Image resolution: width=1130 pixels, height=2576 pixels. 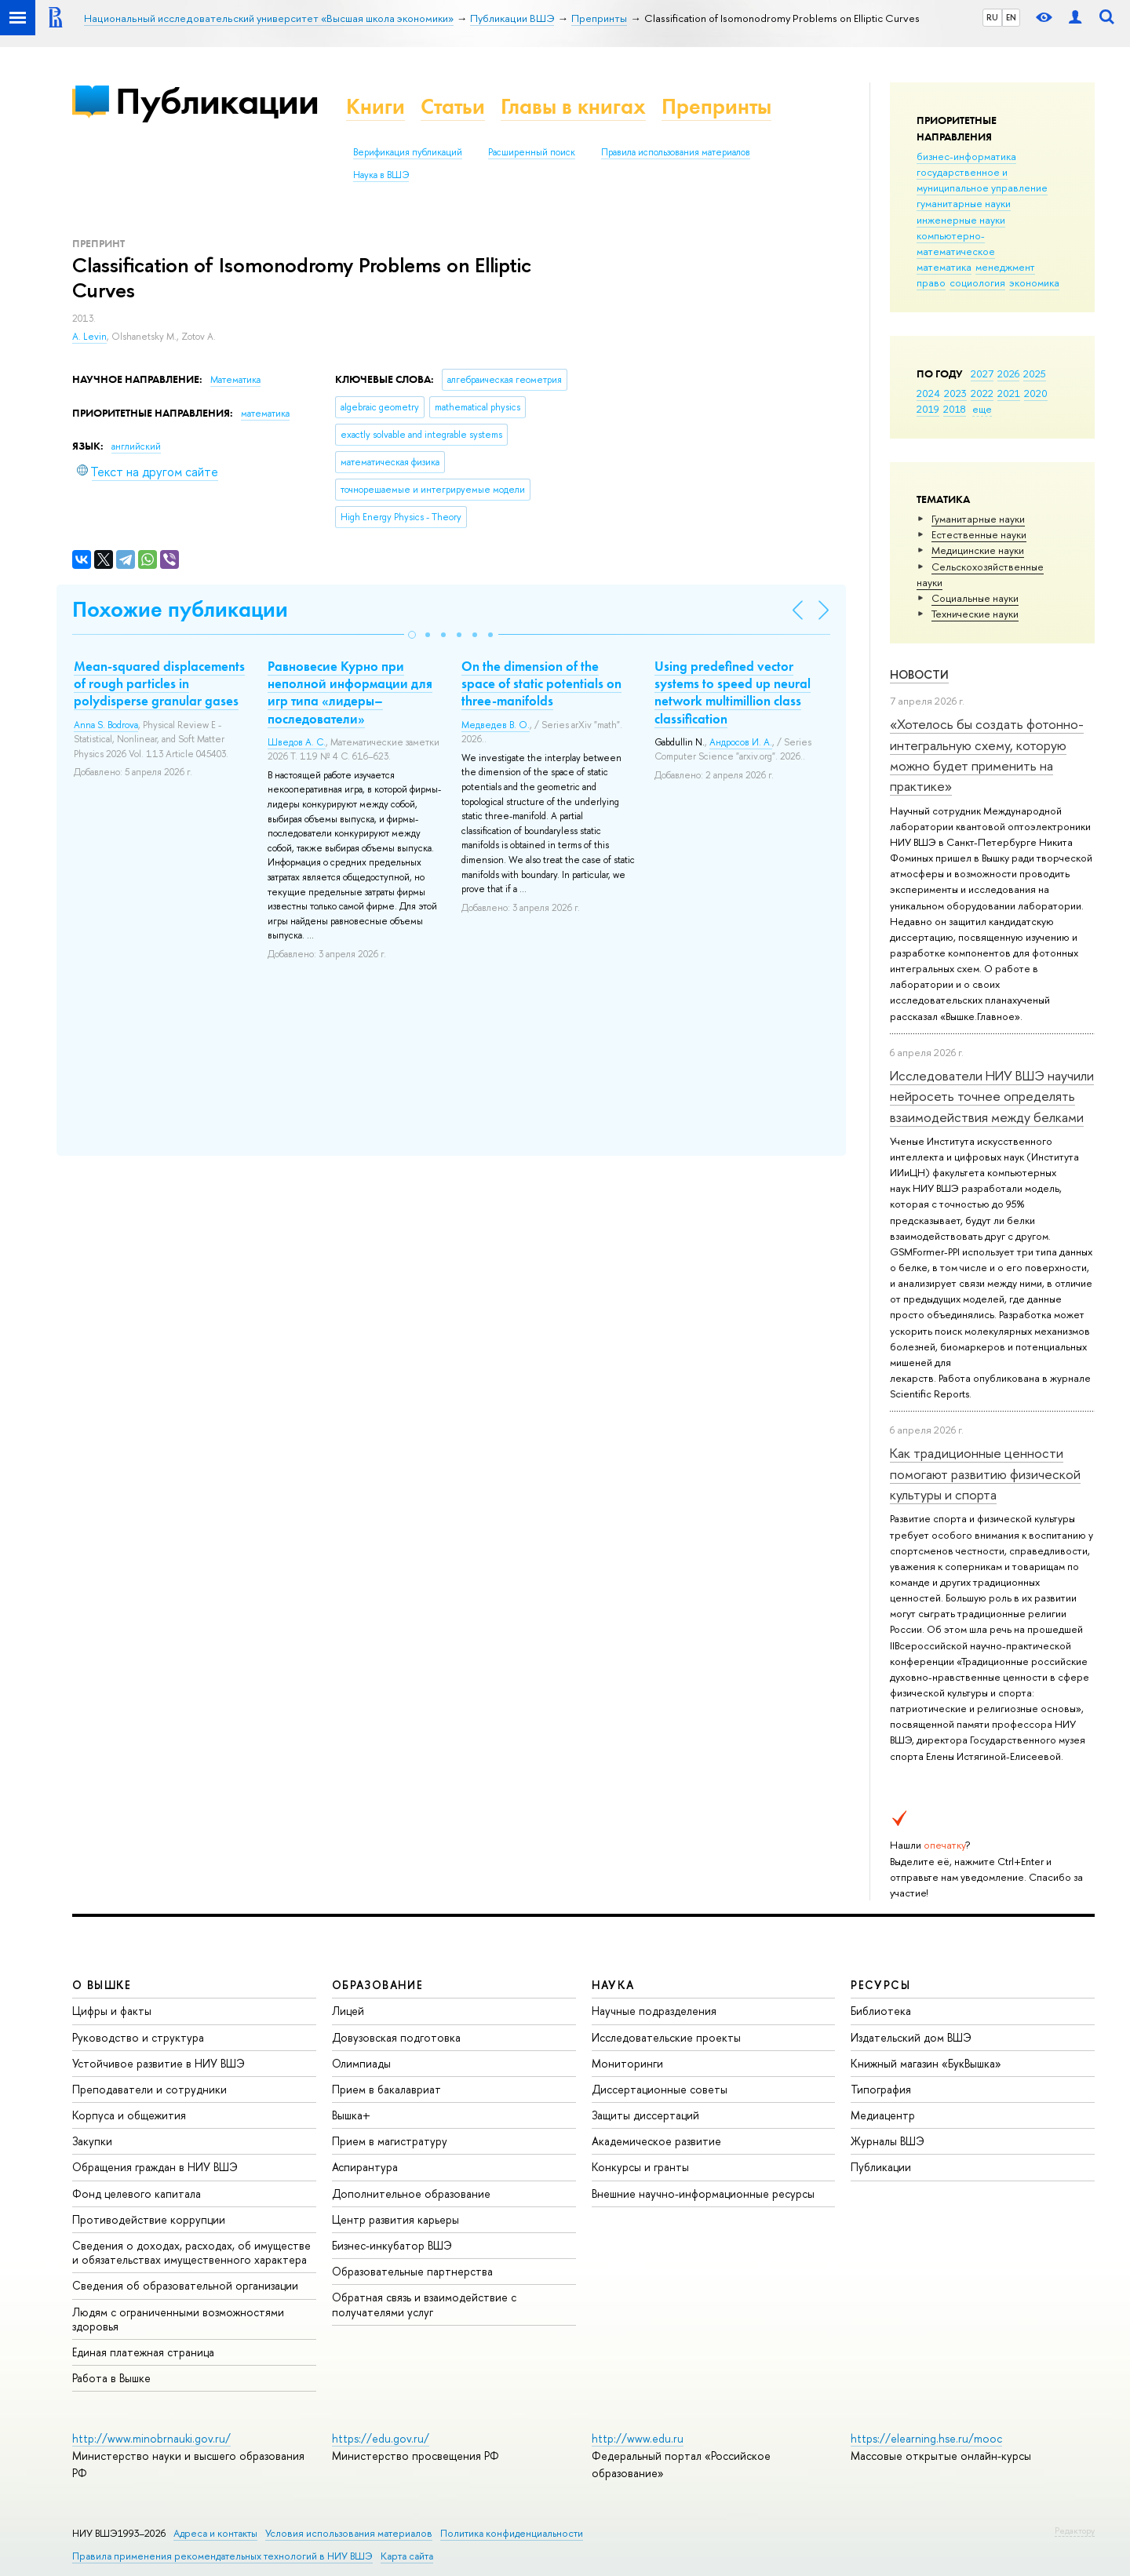 What do you see at coordinates (740, 742) in the screenshot?
I see `Андросов И. А.` at bounding box center [740, 742].